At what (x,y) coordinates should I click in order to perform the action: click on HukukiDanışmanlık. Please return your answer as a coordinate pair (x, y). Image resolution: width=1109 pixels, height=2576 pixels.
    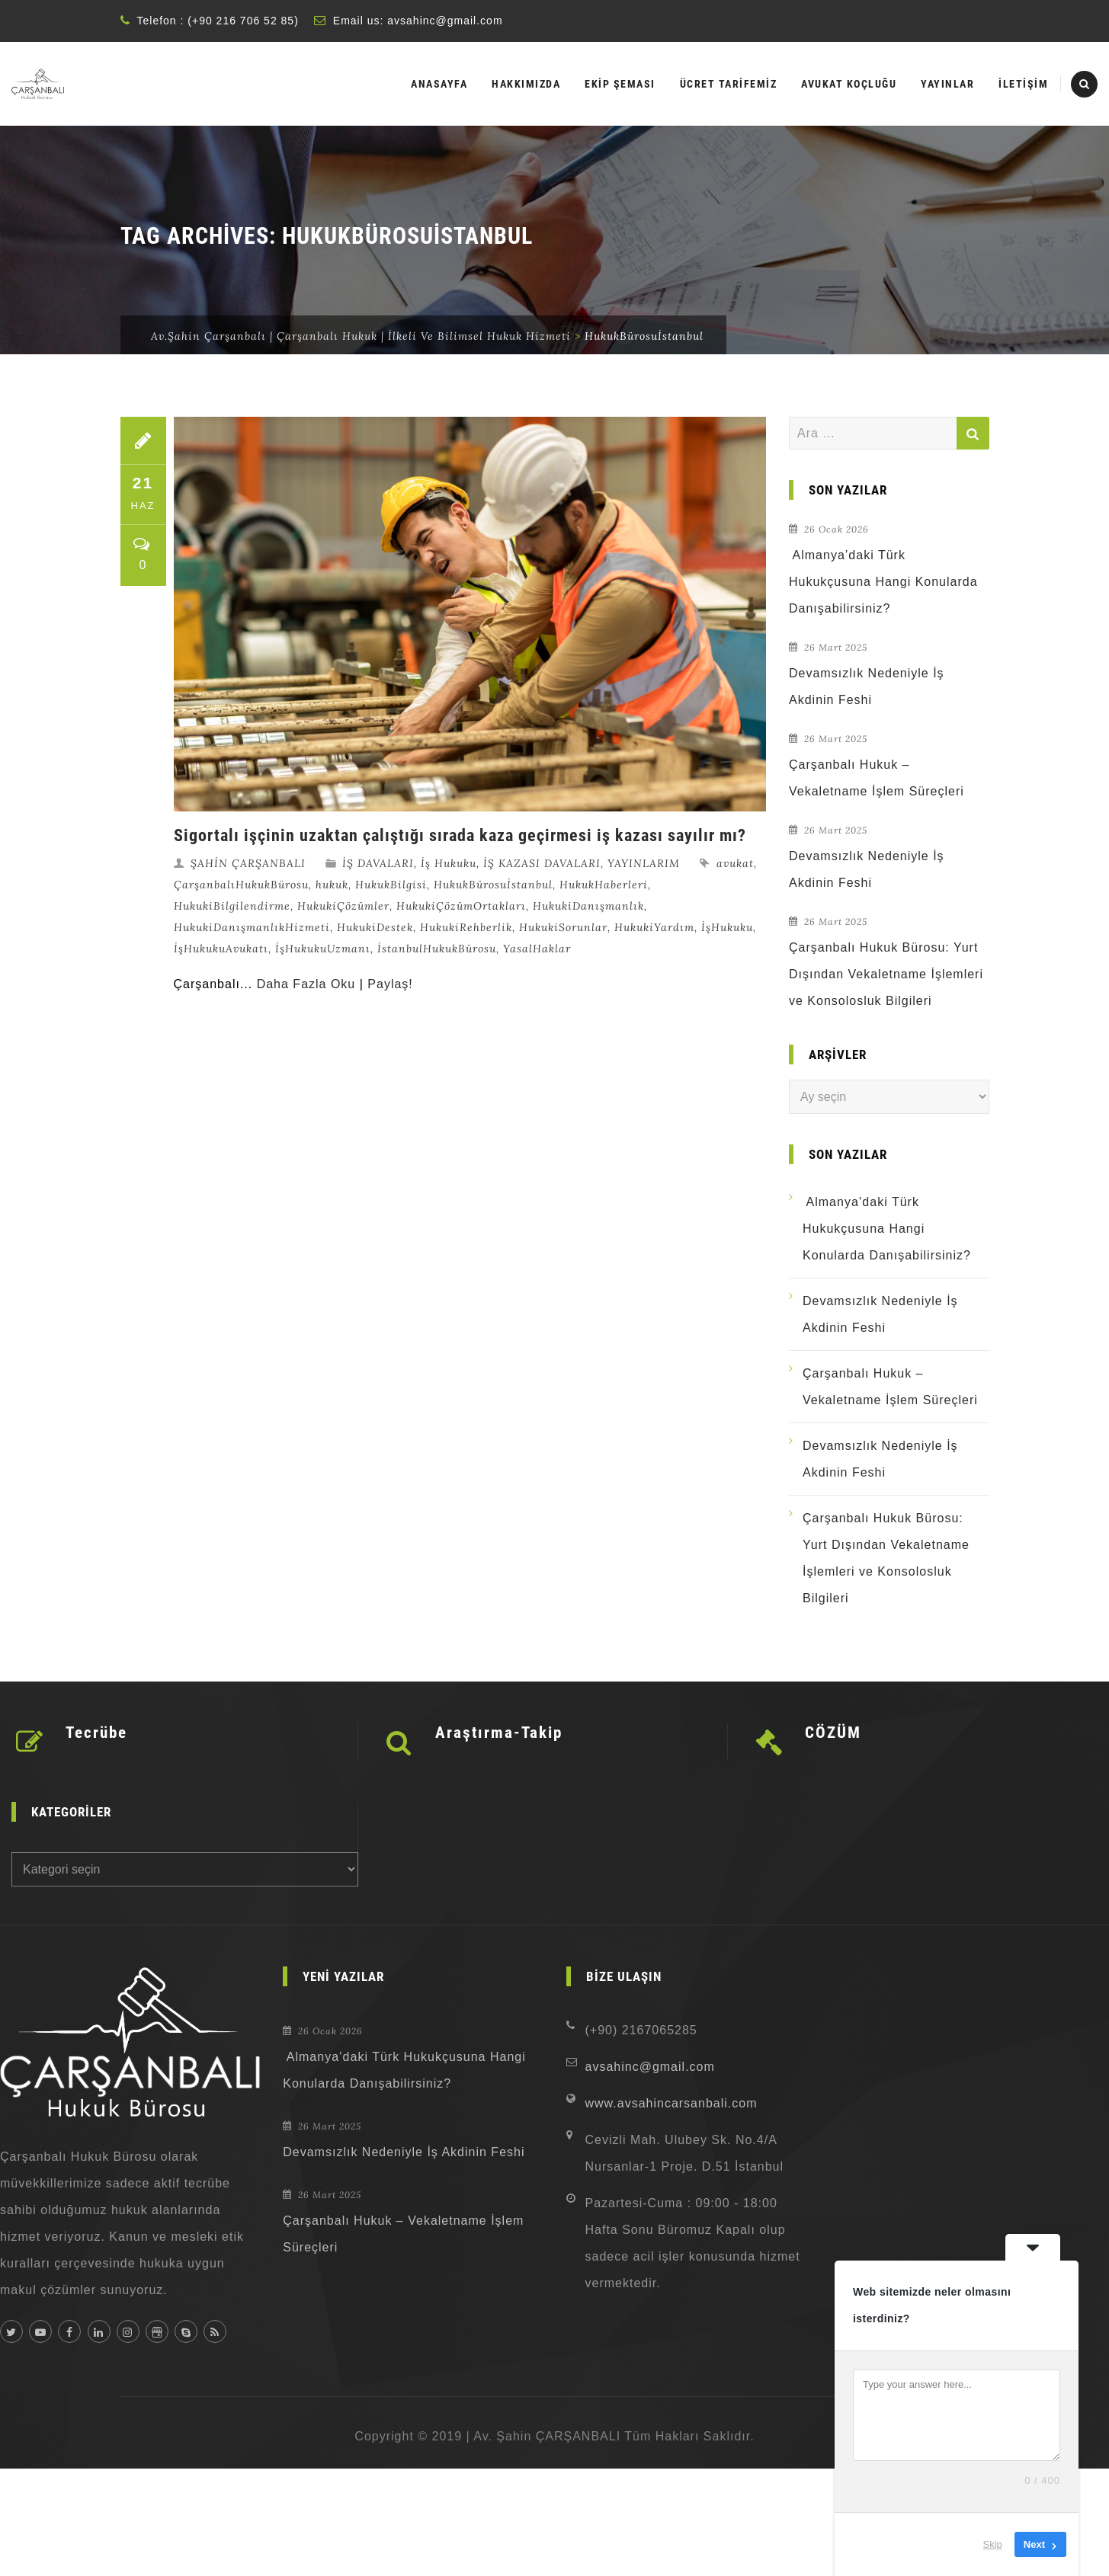
    Looking at the image, I should click on (588, 906).